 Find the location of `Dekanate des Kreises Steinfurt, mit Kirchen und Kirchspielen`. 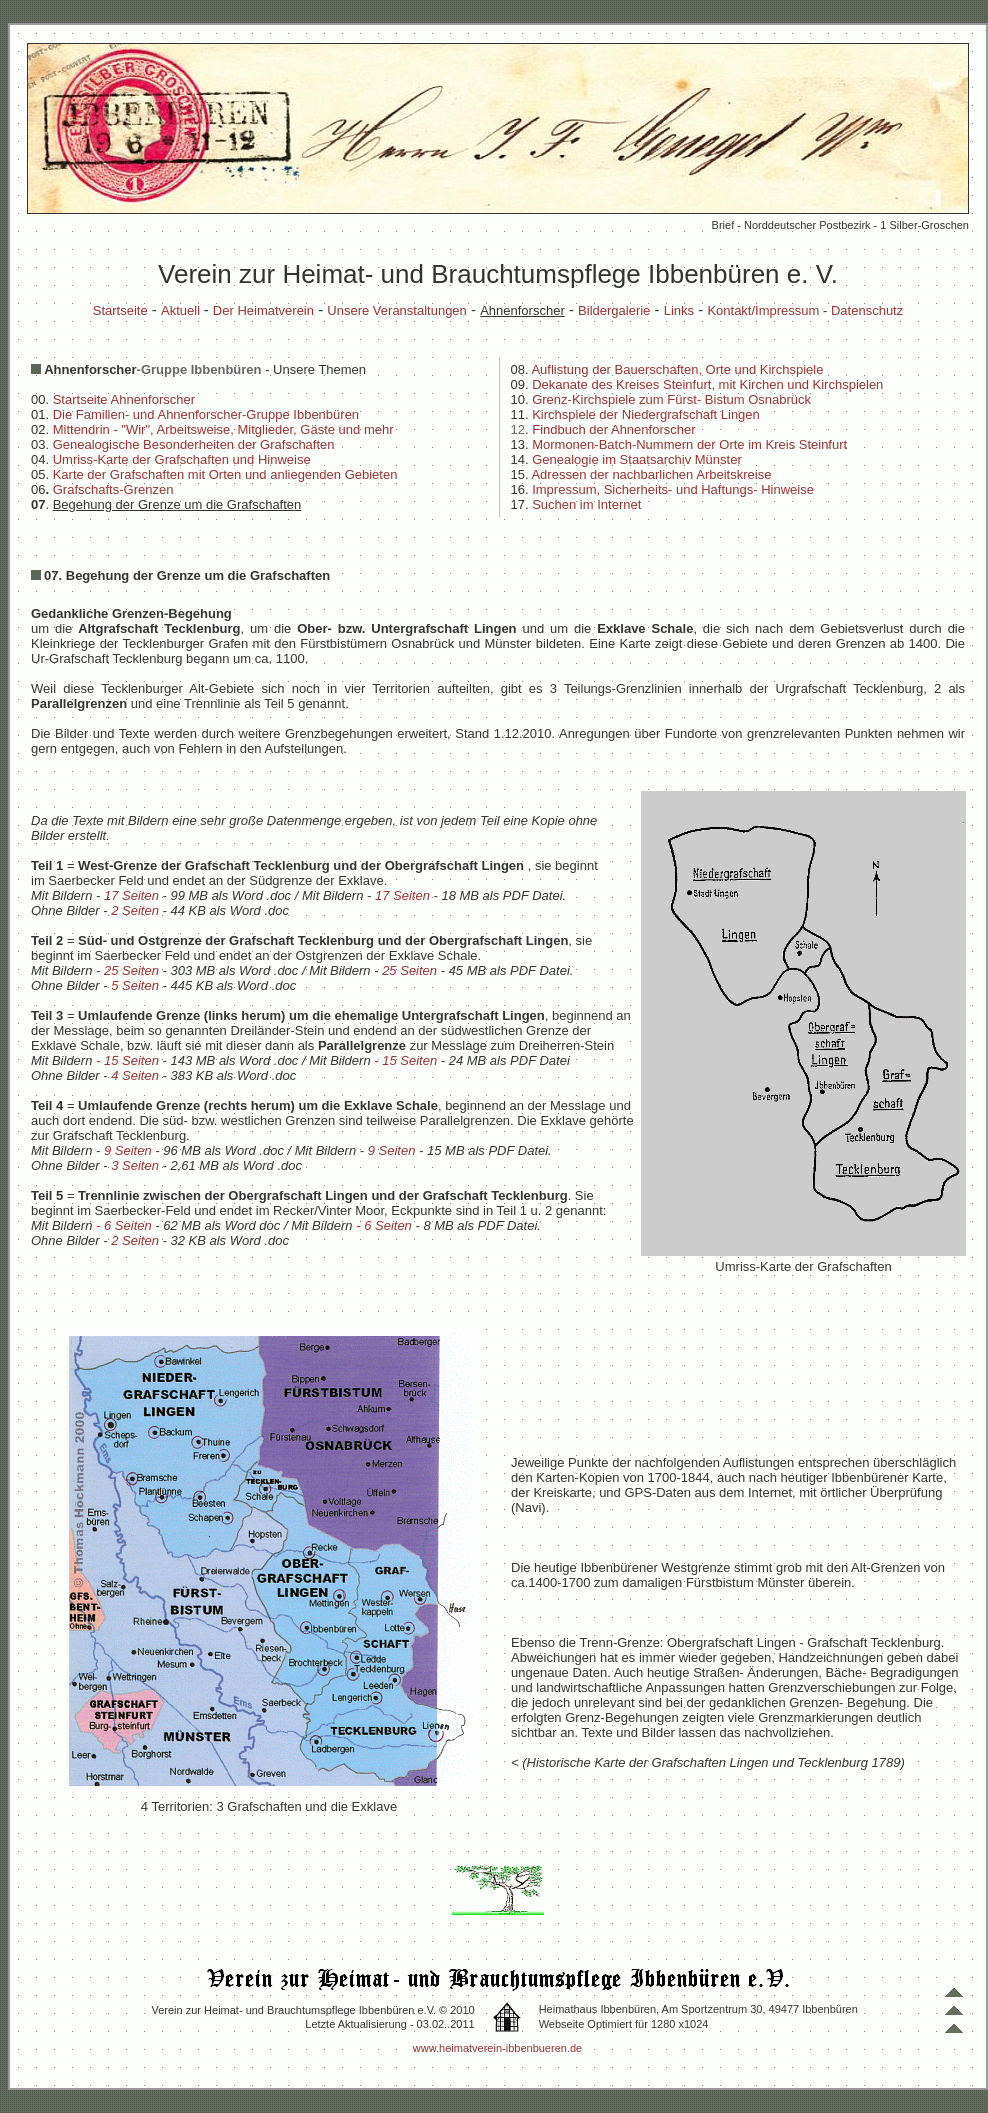

Dekanate des Kreises Steinfurt, mit Kirchen und Kirchspielen is located at coordinates (707, 384).